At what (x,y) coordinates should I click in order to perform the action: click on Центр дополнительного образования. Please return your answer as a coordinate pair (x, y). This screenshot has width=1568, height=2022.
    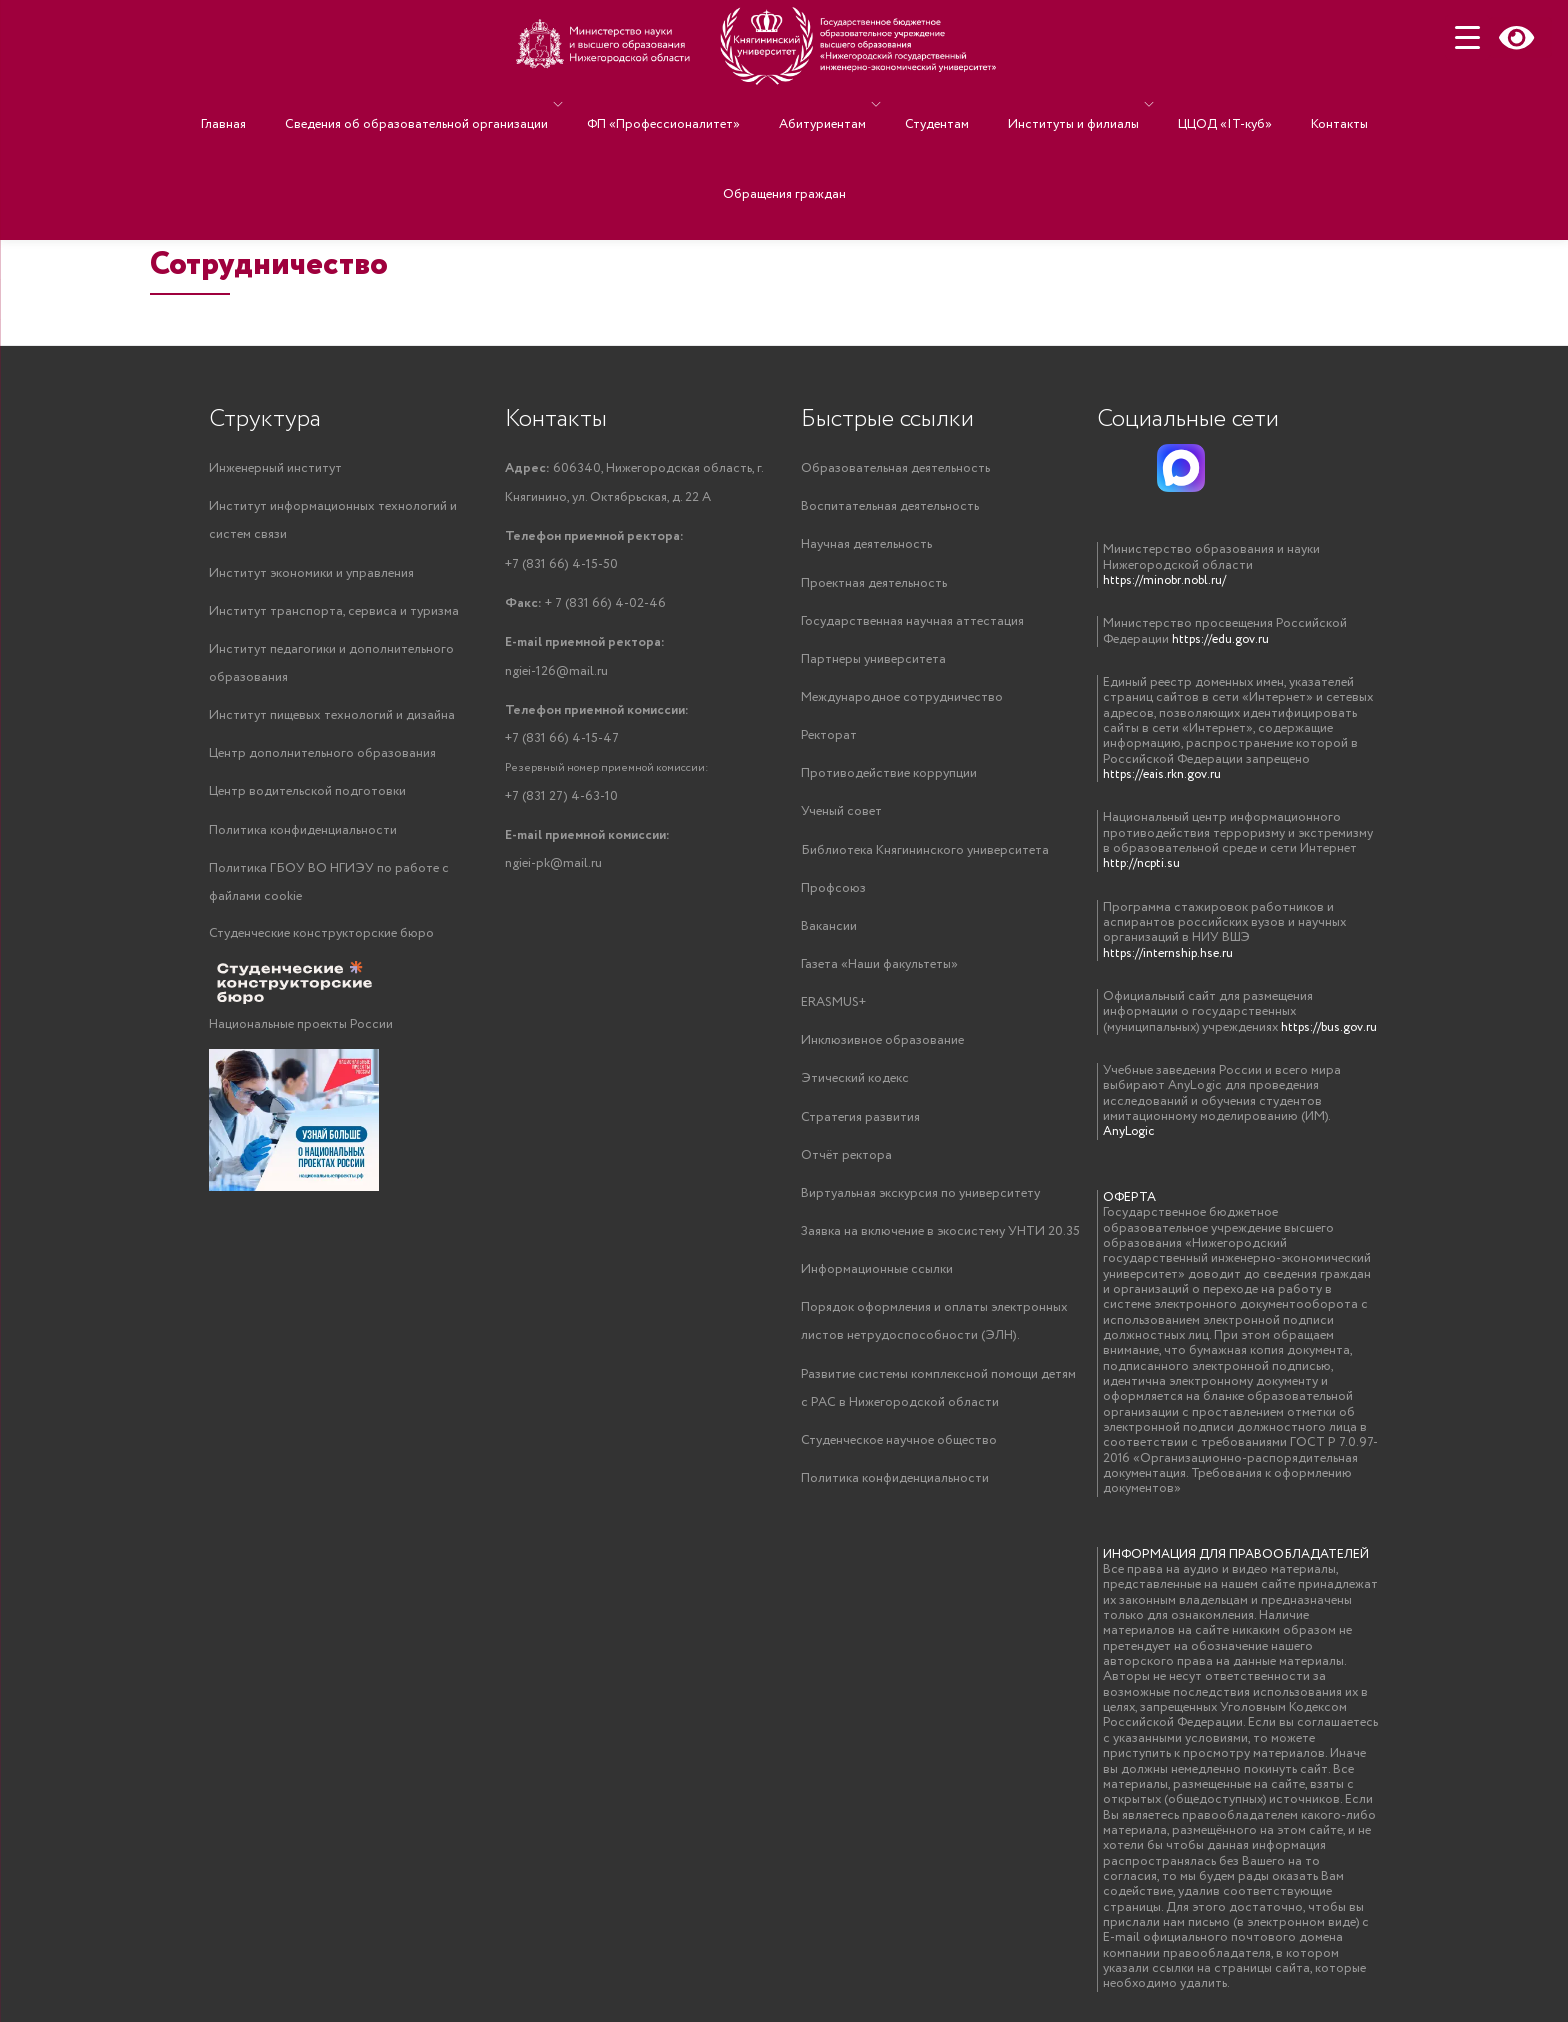
    Looking at the image, I should click on (322, 760).